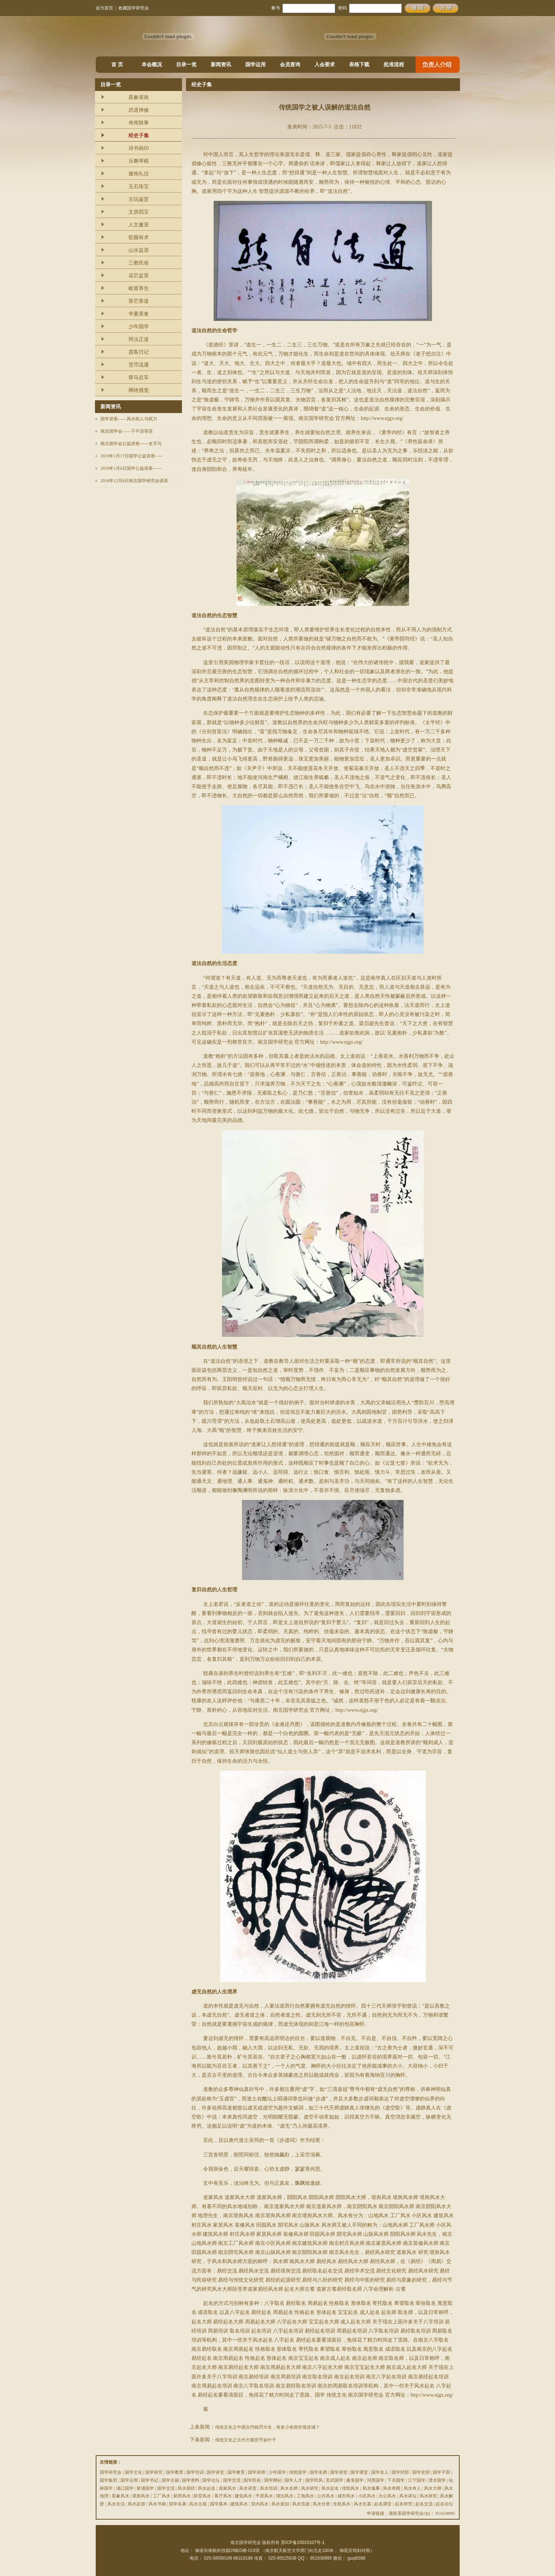 Image resolution: width=555 pixels, height=2576 pixels. I want to click on 传统文化之古代大额货币金叶子, so click(245, 2439).